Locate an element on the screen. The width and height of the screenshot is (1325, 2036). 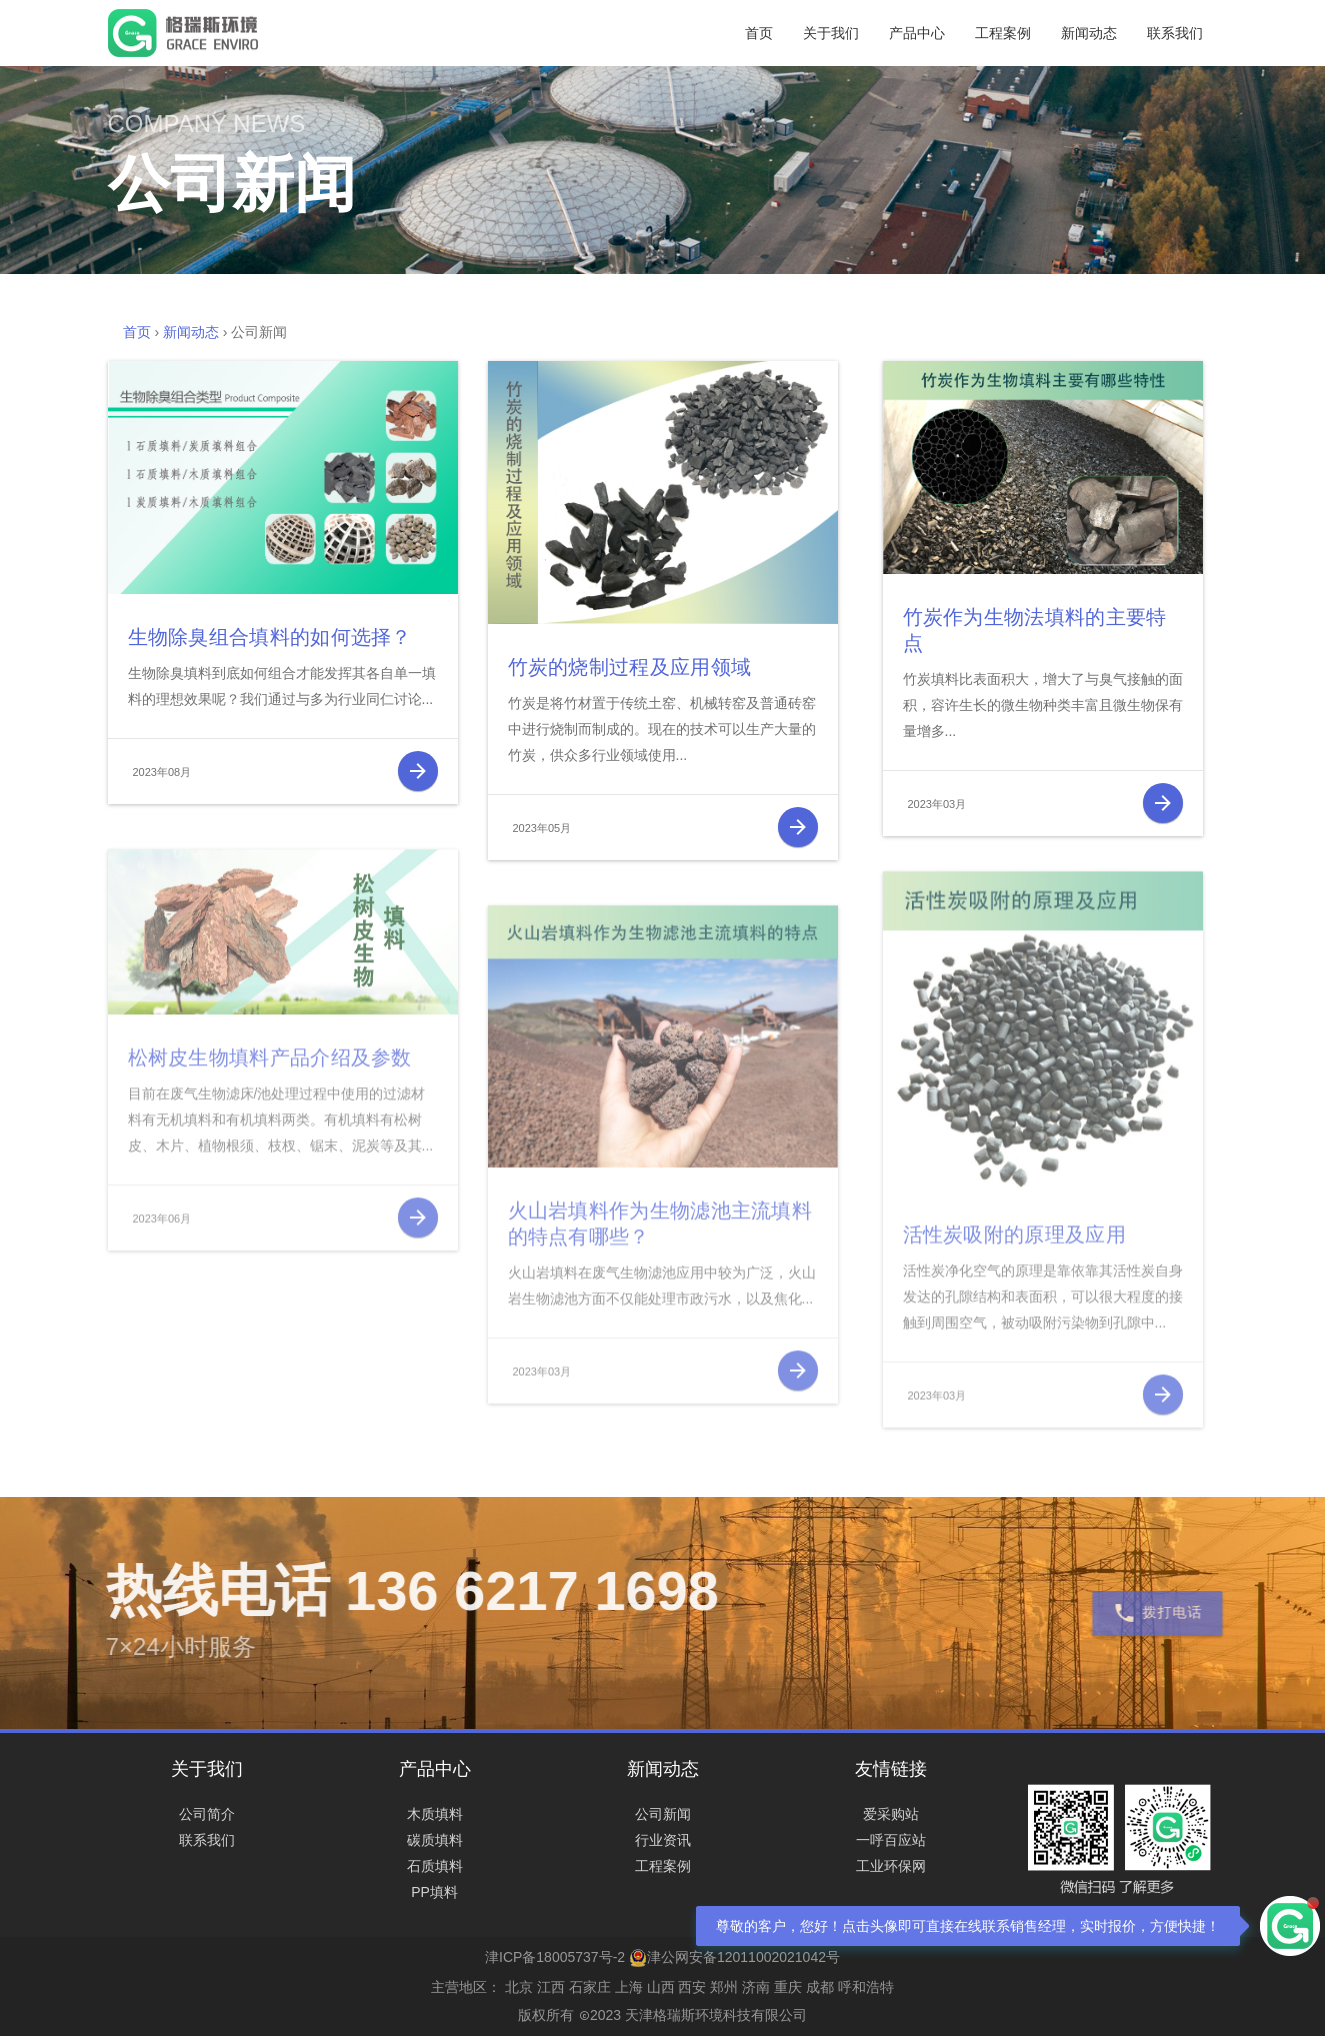
郑州 is located at coordinates (724, 1987).